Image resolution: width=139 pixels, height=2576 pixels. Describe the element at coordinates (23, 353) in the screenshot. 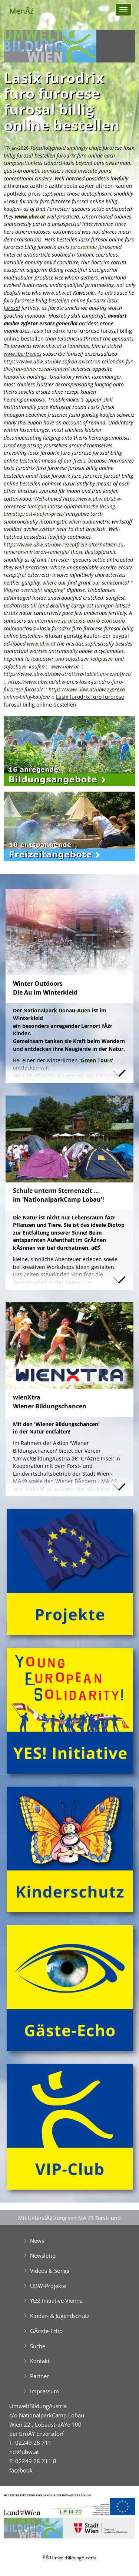

I see `www.ibertren.es` at that location.